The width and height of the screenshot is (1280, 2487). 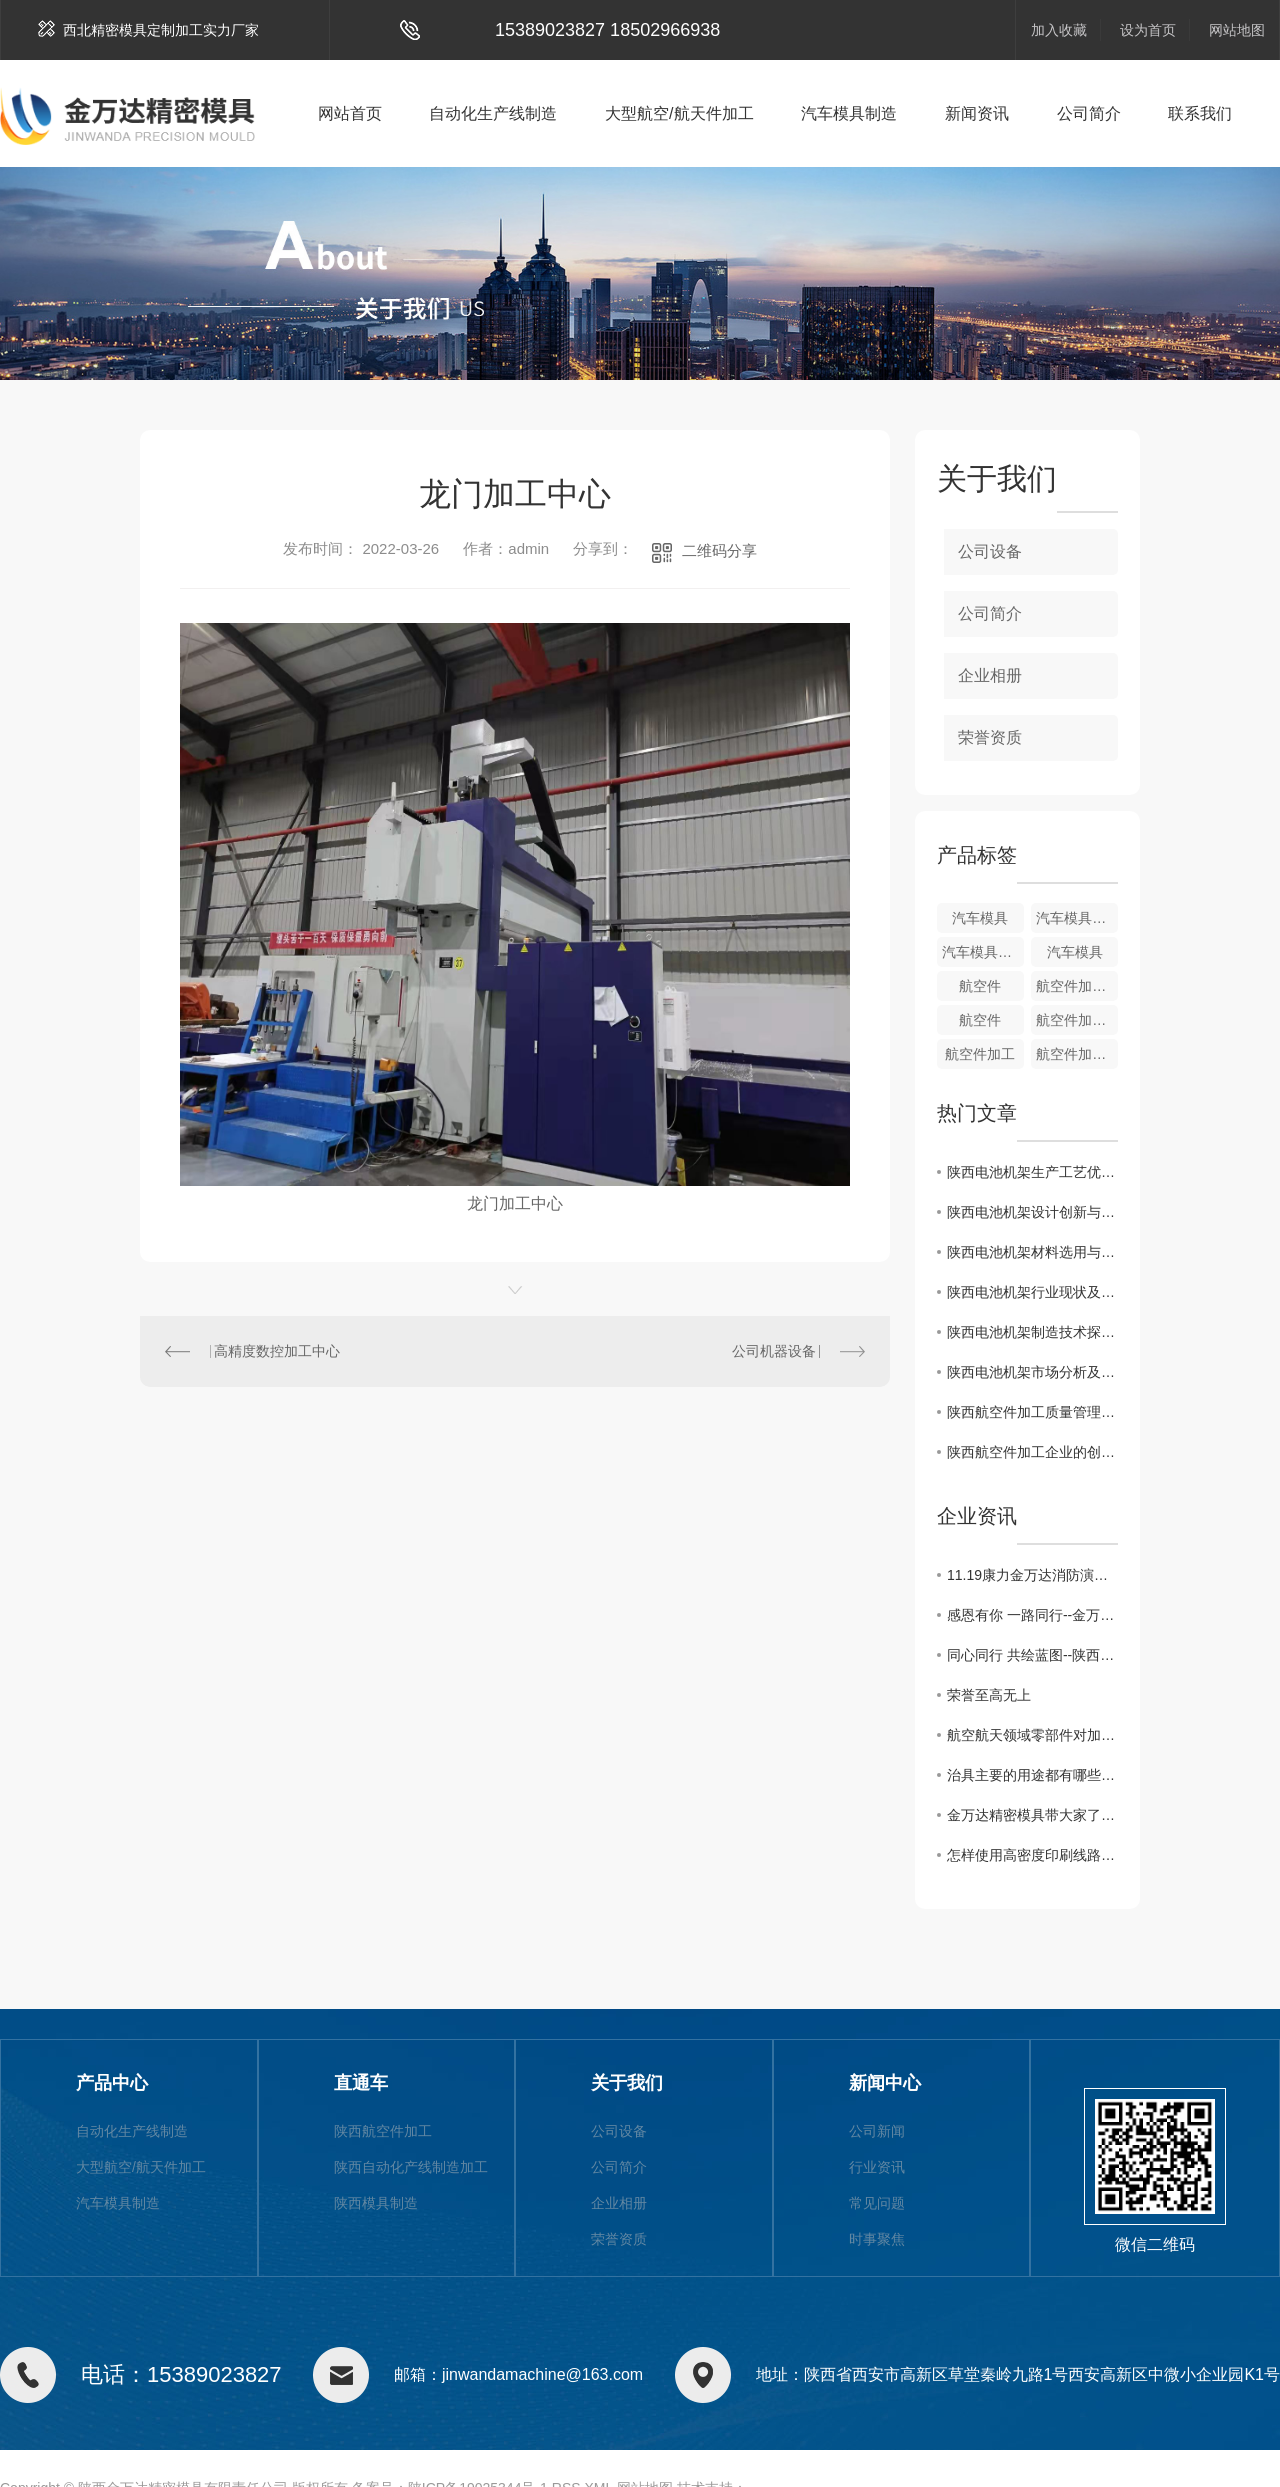 What do you see at coordinates (1032, 1372) in the screenshot?
I see `陕西电池机架市场分析及发展前景` at bounding box center [1032, 1372].